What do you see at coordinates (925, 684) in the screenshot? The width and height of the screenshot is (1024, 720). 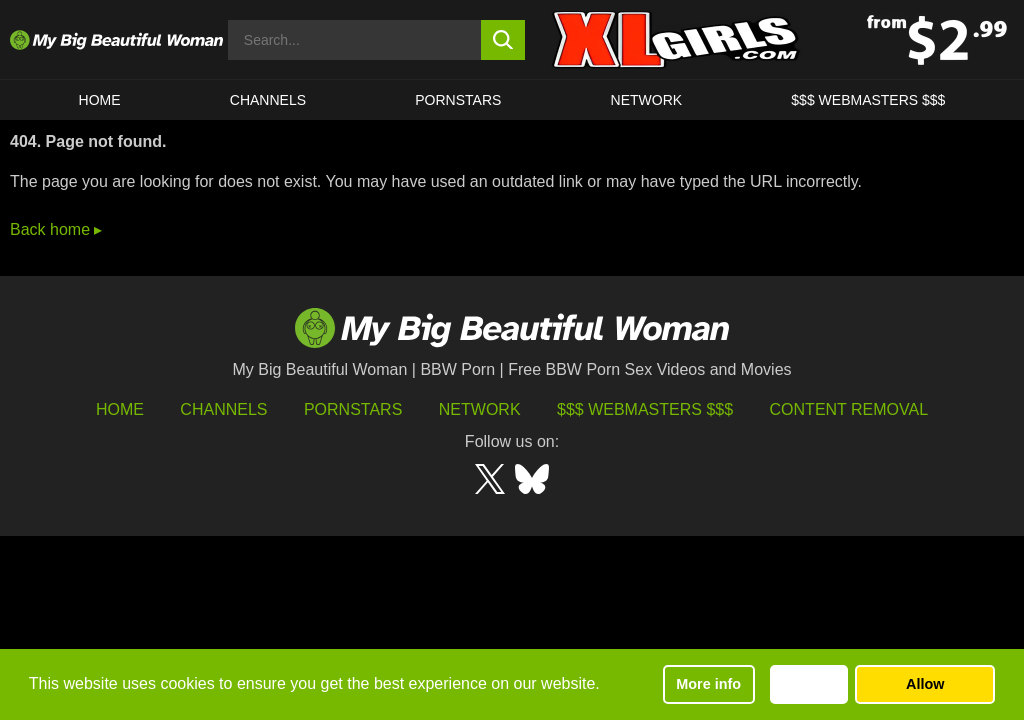 I see `Allow [button]` at bounding box center [925, 684].